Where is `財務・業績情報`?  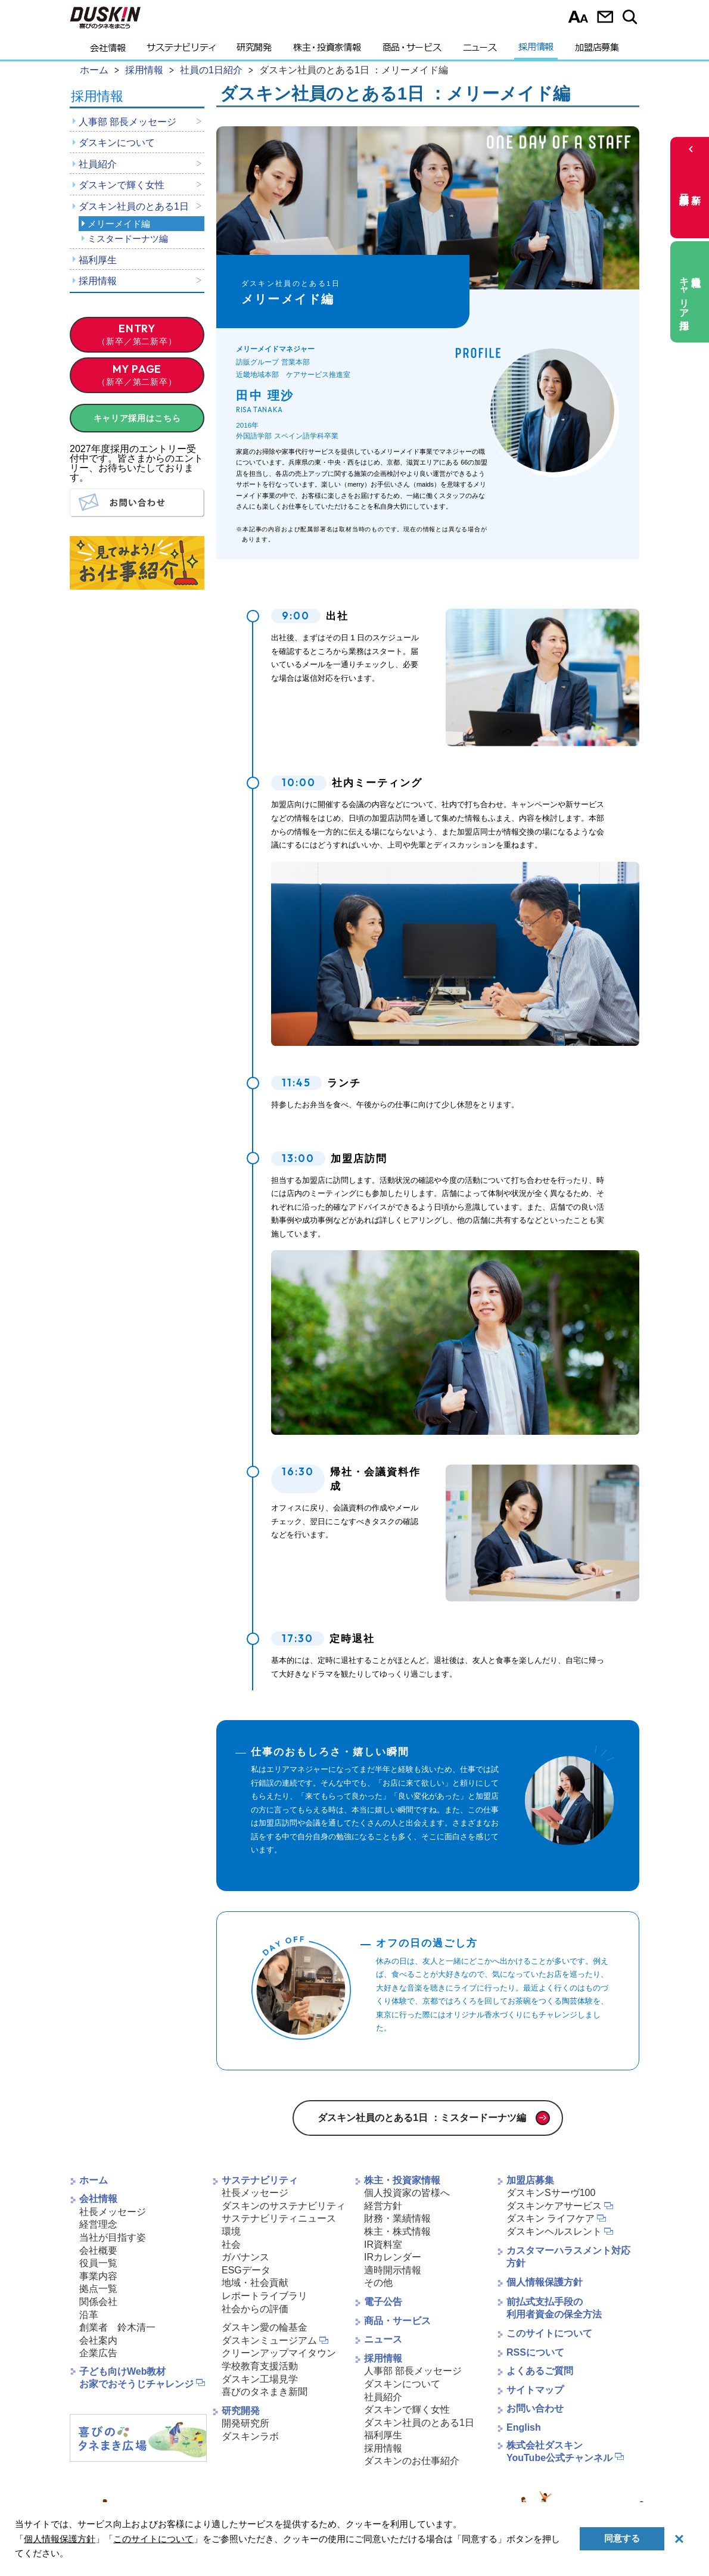
財務・業績情報 is located at coordinates (397, 2218).